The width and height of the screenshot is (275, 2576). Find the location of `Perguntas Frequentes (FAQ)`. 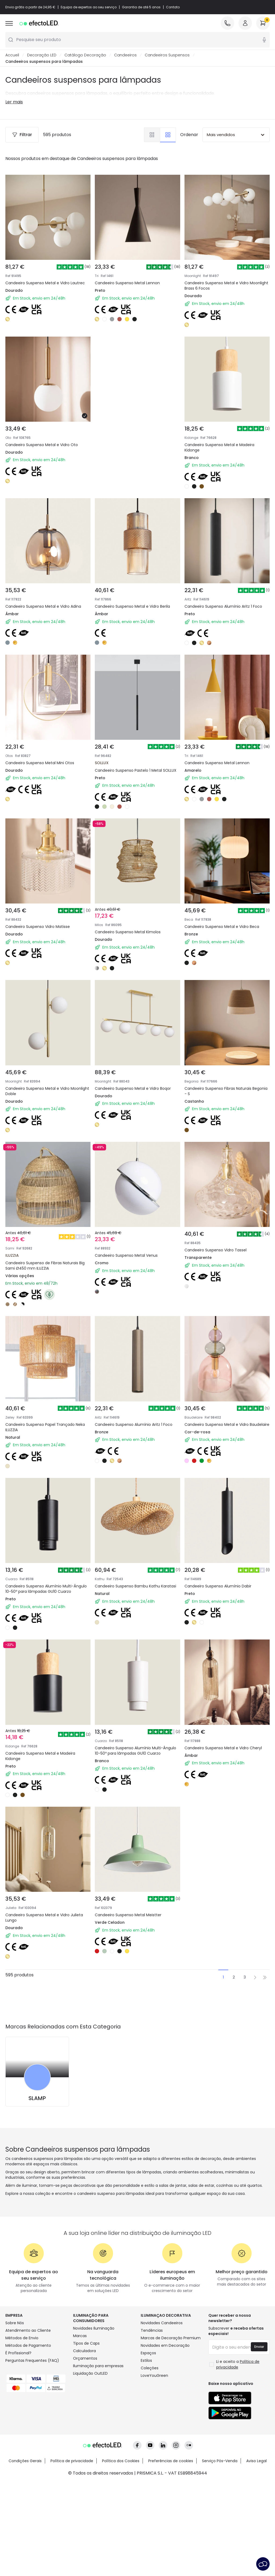

Perguntas Frequentes (FAQ) is located at coordinates (32, 2360).